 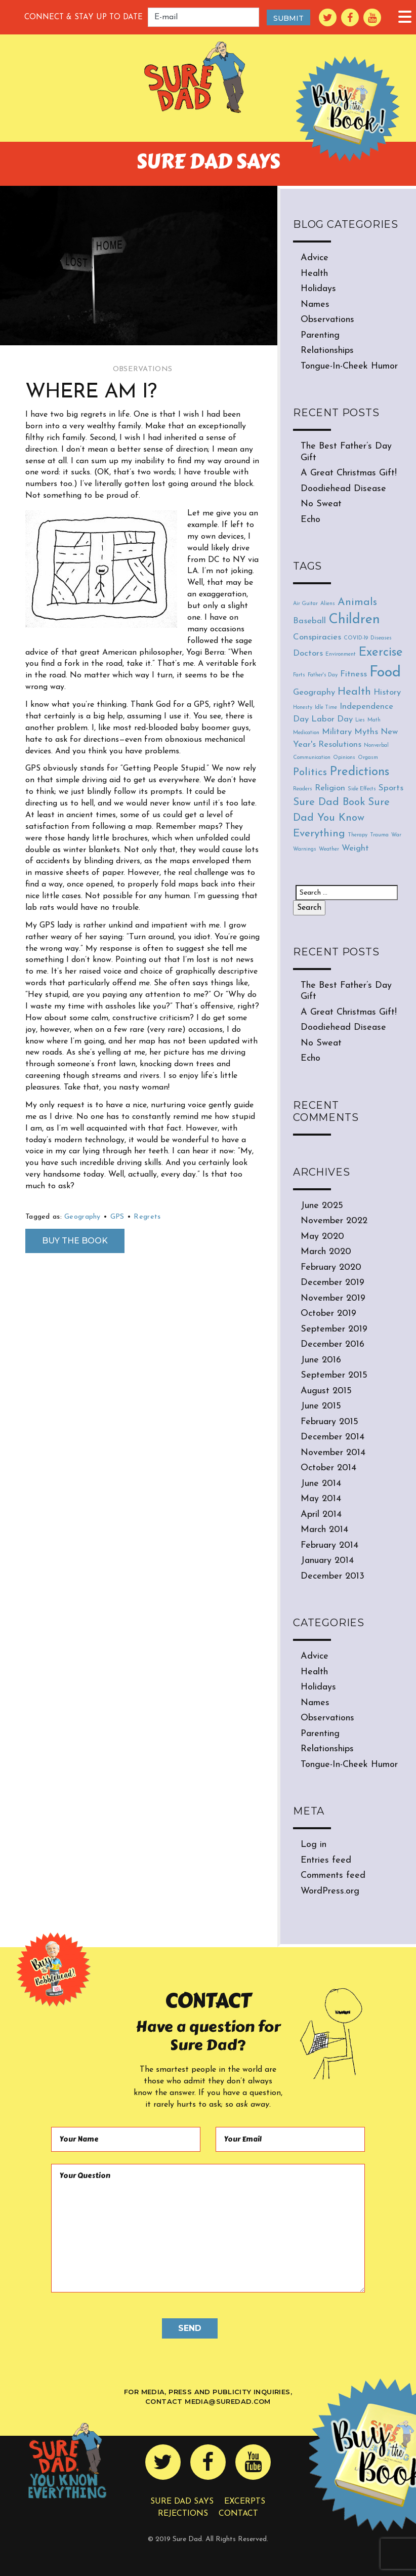 What do you see at coordinates (142, 369) in the screenshot?
I see `Observations` at bounding box center [142, 369].